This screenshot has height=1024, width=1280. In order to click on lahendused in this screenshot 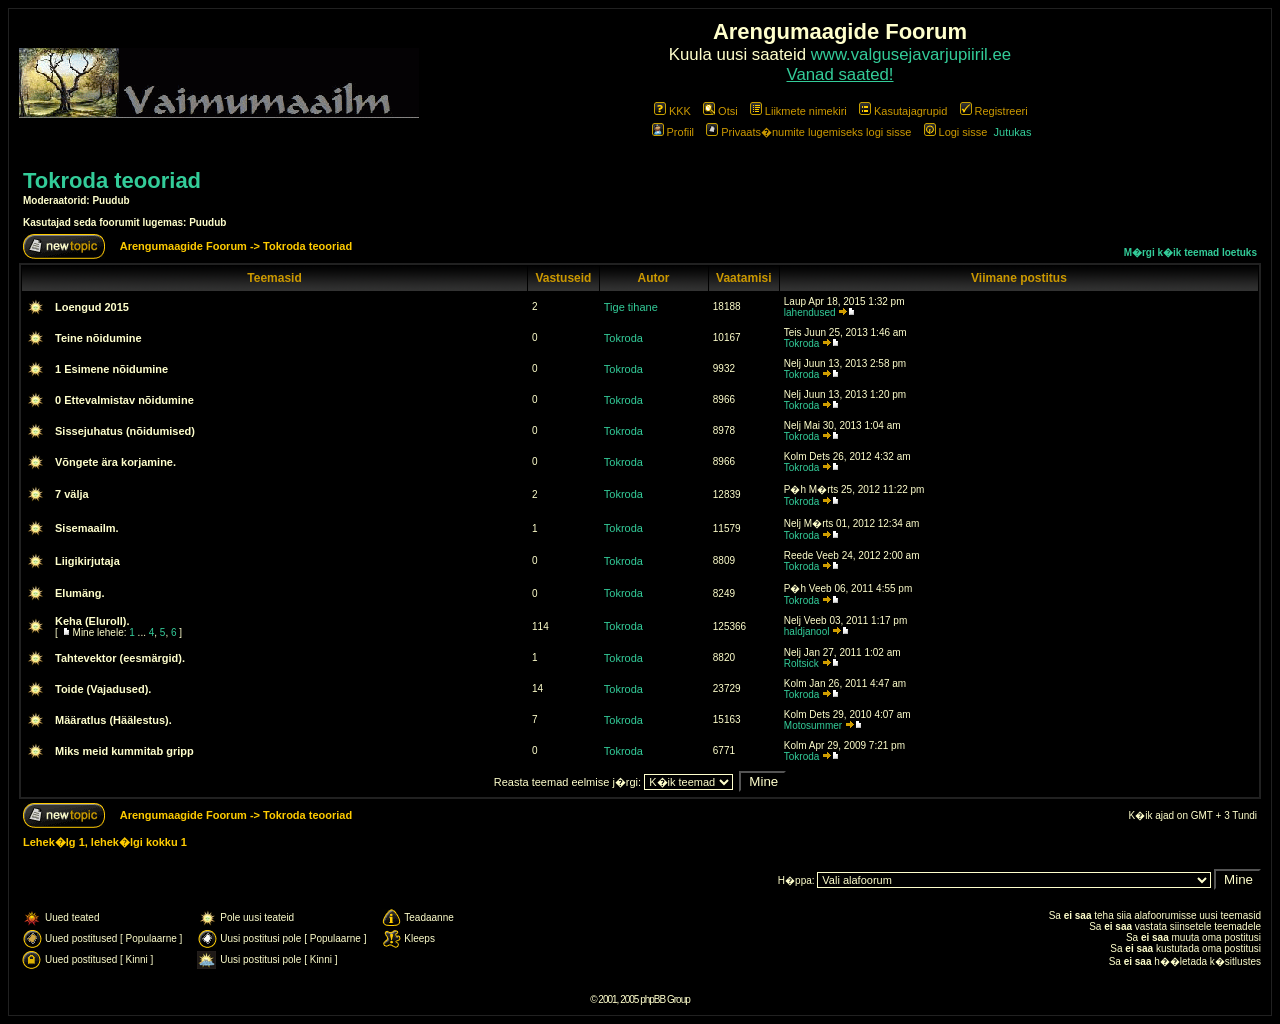, I will do `click(810, 312)`.